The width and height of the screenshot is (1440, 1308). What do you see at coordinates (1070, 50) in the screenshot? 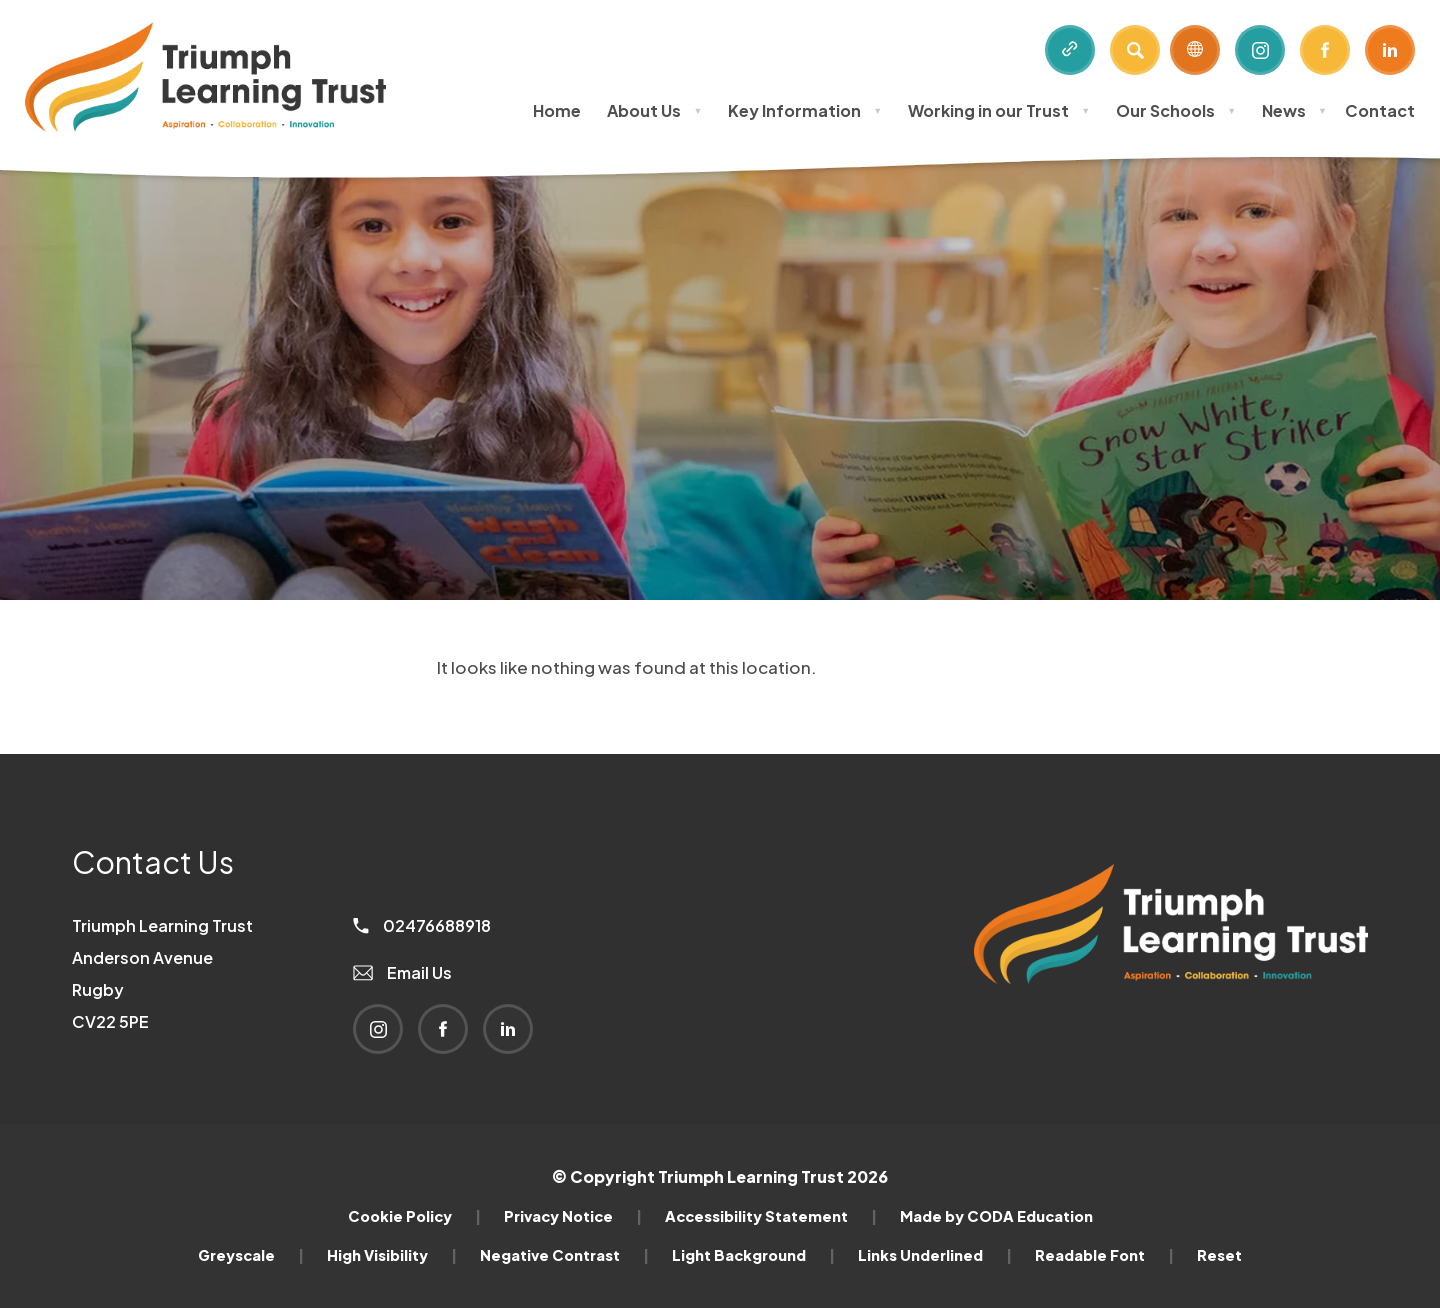
I see `[Quicklinks]` at bounding box center [1070, 50].